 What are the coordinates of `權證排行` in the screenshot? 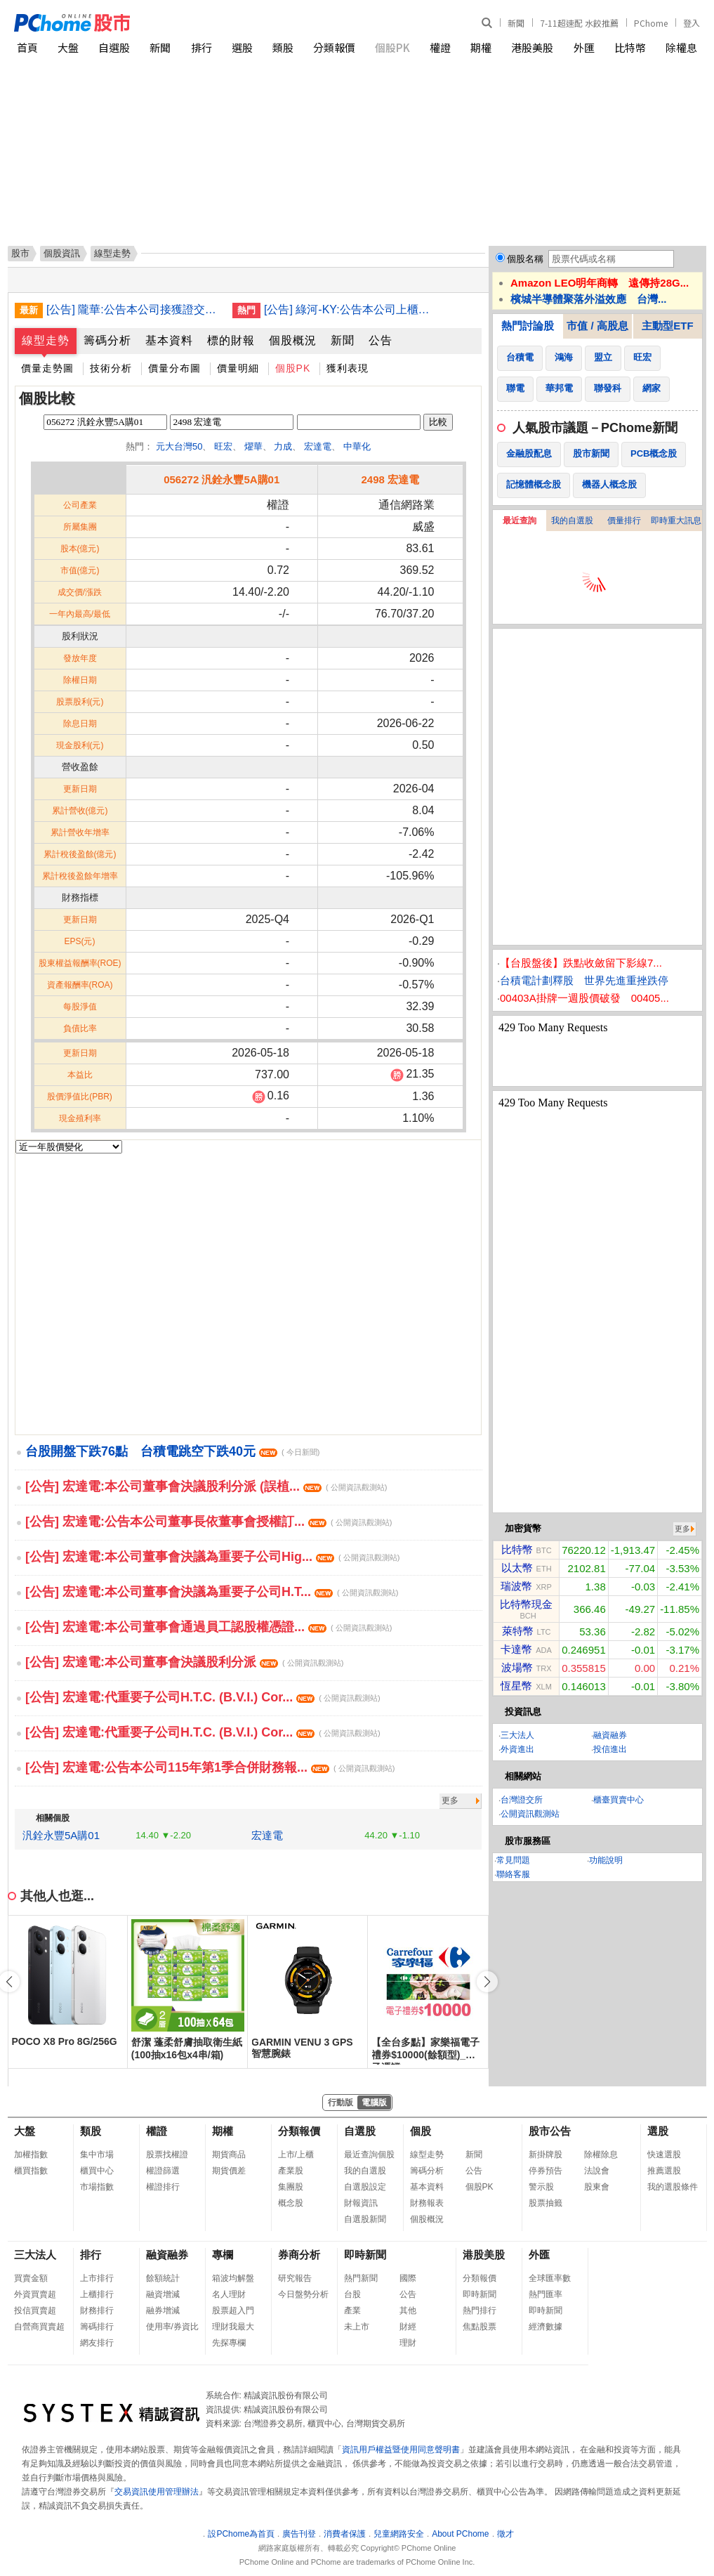 It's located at (163, 2187).